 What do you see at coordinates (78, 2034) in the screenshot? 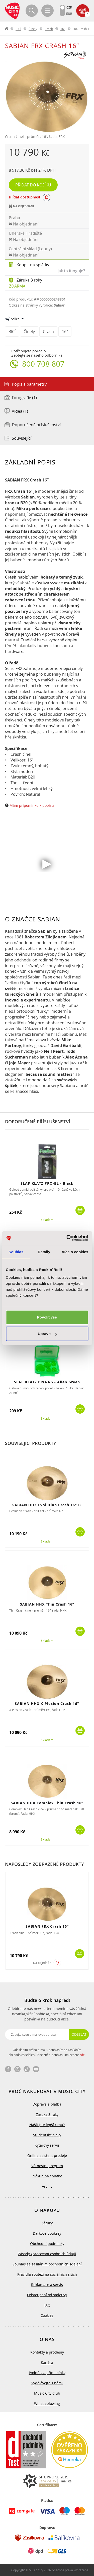
I see `Odeslat` at bounding box center [78, 2034].